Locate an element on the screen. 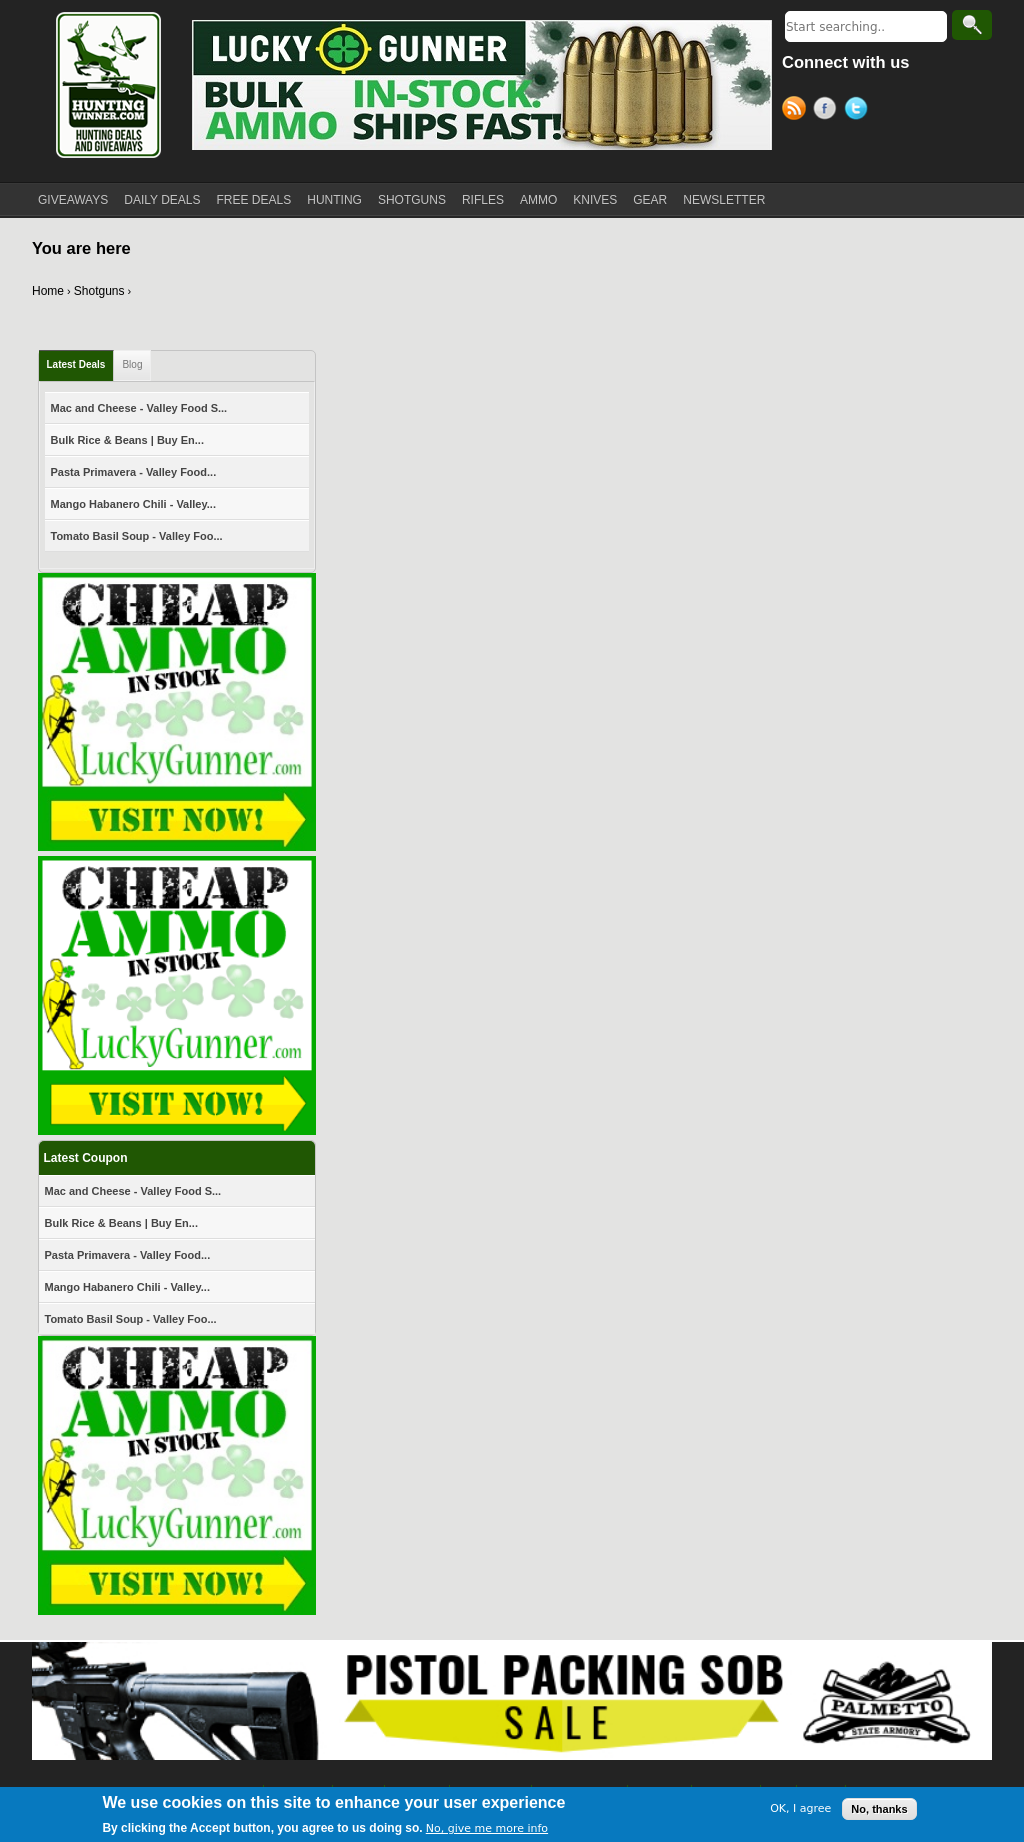 This screenshot has height=1842, width=1024. Bulk Rice & Beans | Buy En... is located at coordinates (127, 440).